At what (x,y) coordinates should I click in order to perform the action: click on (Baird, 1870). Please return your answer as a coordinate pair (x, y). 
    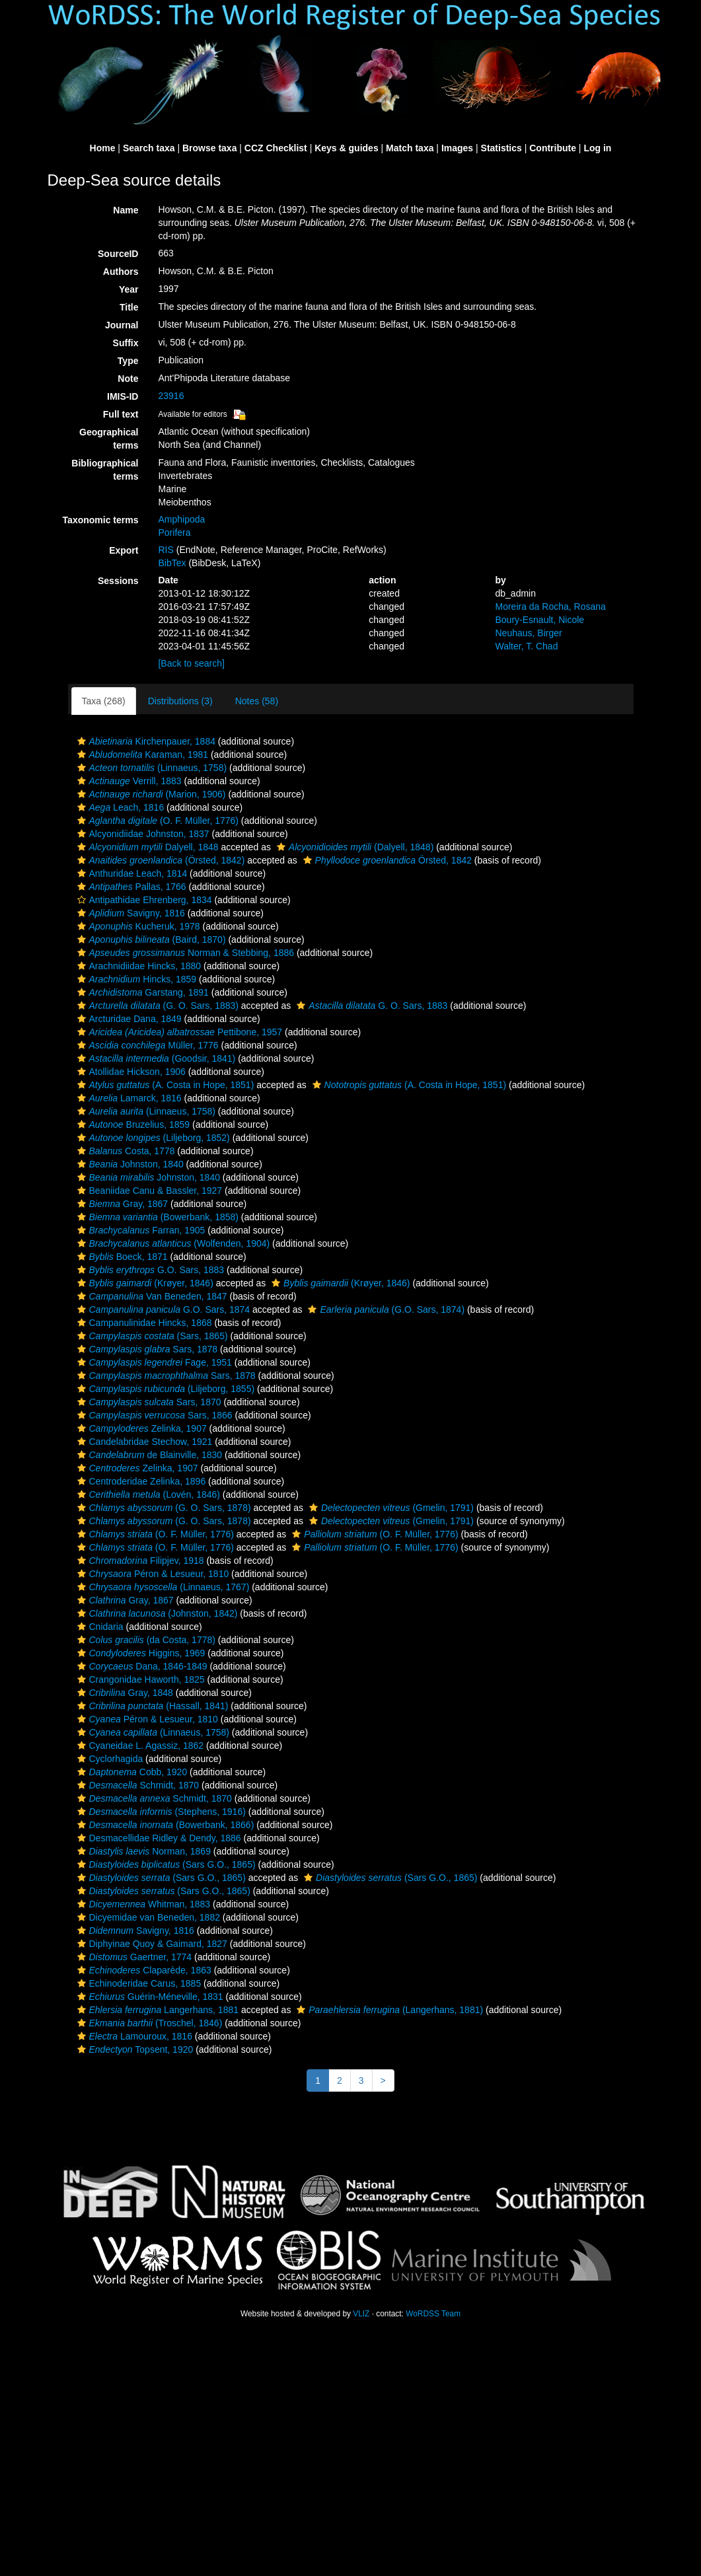
    Looking at the image, I should click on (150, 939).